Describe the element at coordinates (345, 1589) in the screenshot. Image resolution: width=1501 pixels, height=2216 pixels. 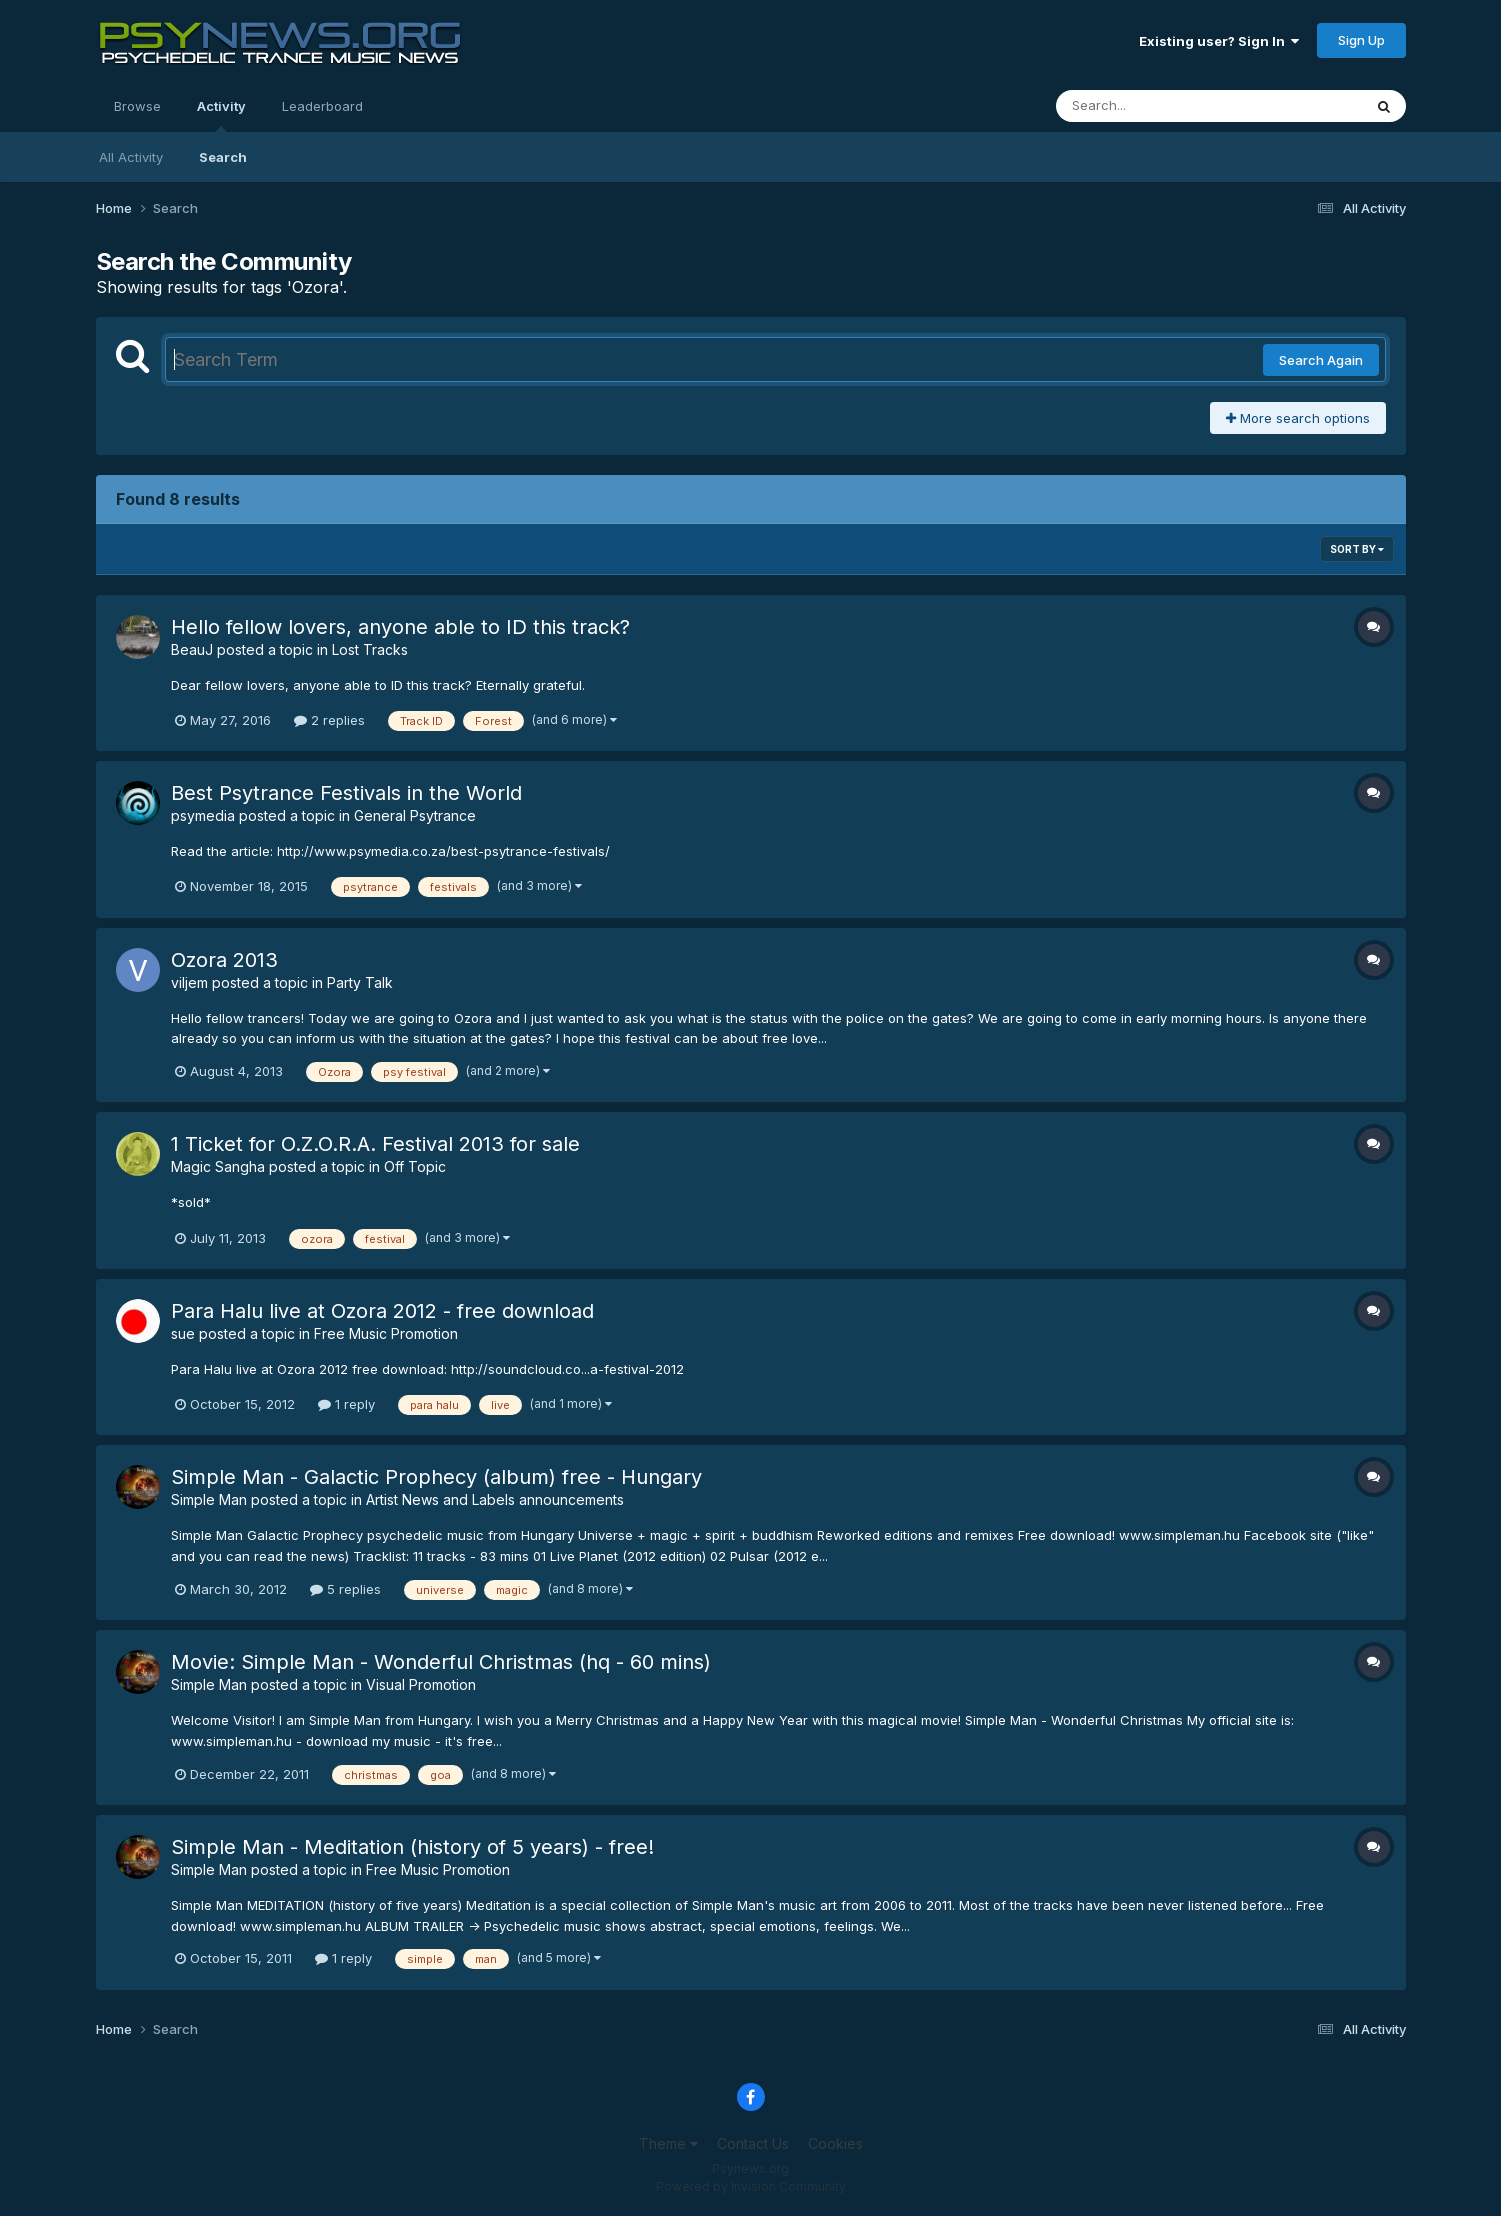
I see `5 replies` at that location.